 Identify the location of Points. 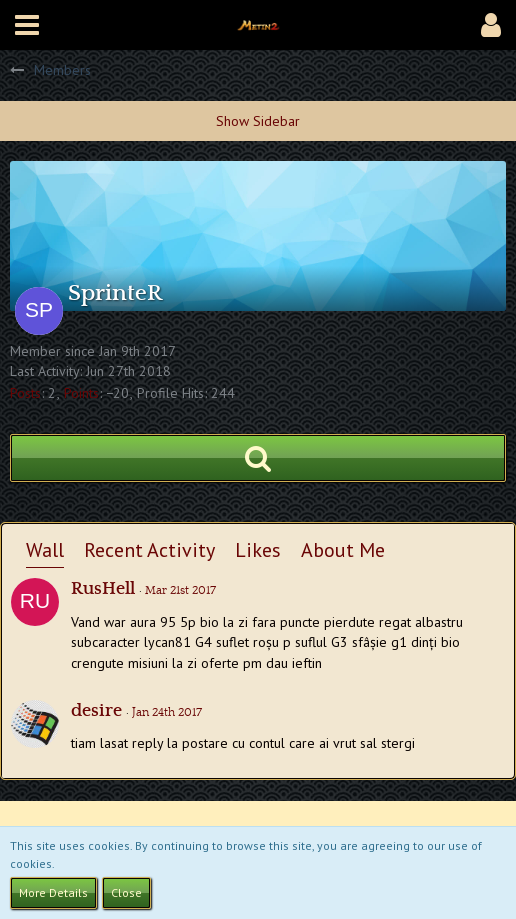
(81, 393).